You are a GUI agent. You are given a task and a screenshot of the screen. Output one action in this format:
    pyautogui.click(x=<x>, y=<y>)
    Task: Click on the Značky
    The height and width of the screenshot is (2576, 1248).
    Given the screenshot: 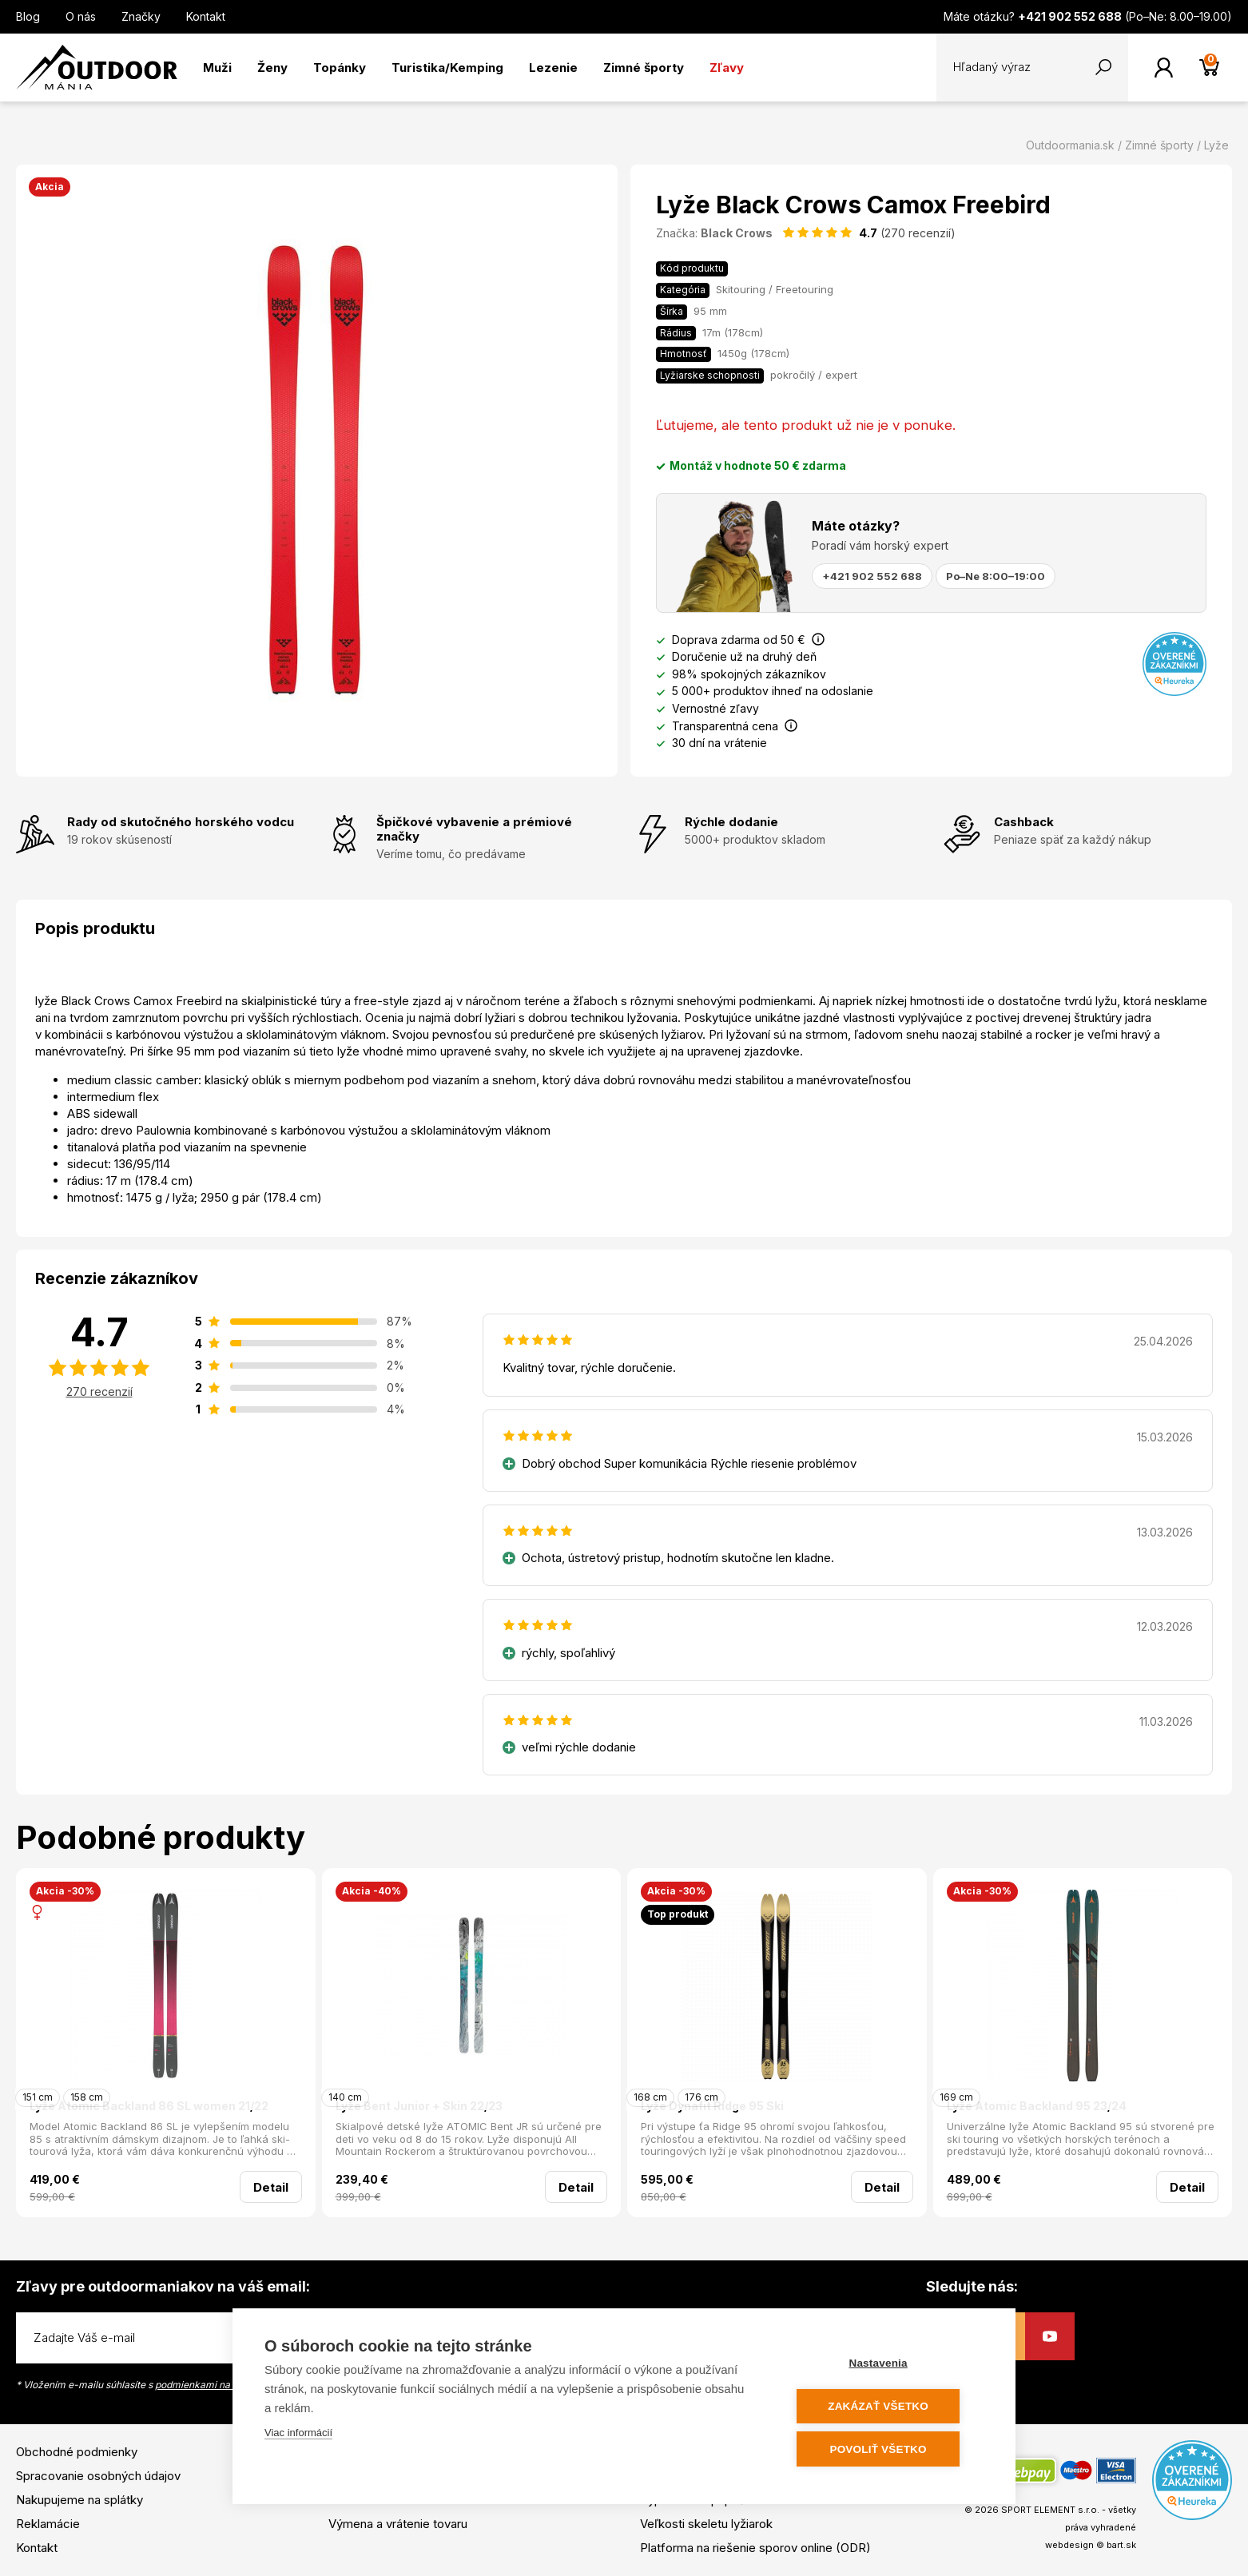 What is the action you would take?
    pyautogui.click(x=141, y=16)
    